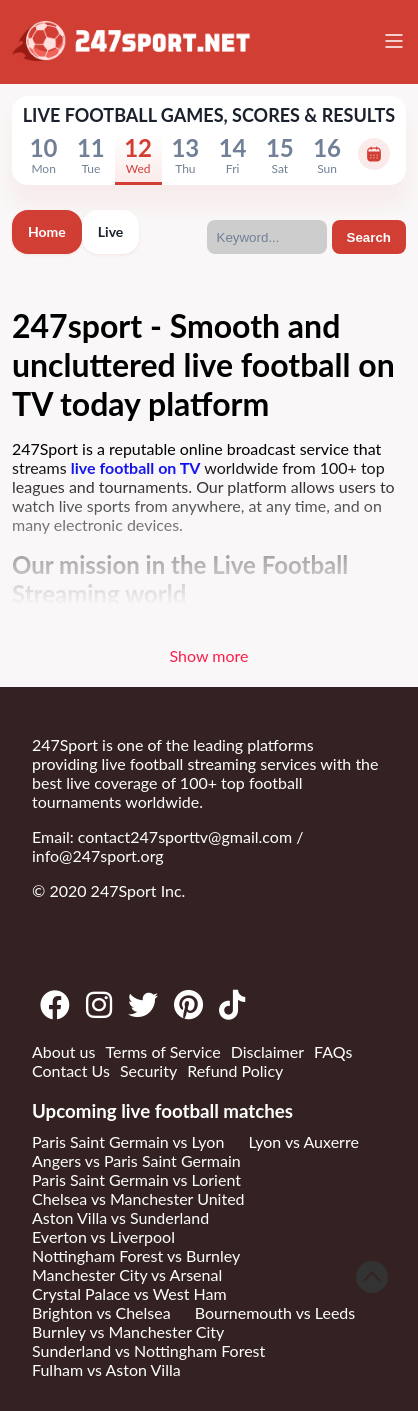  I want to click on Disclaimer, so click(267, 1051).